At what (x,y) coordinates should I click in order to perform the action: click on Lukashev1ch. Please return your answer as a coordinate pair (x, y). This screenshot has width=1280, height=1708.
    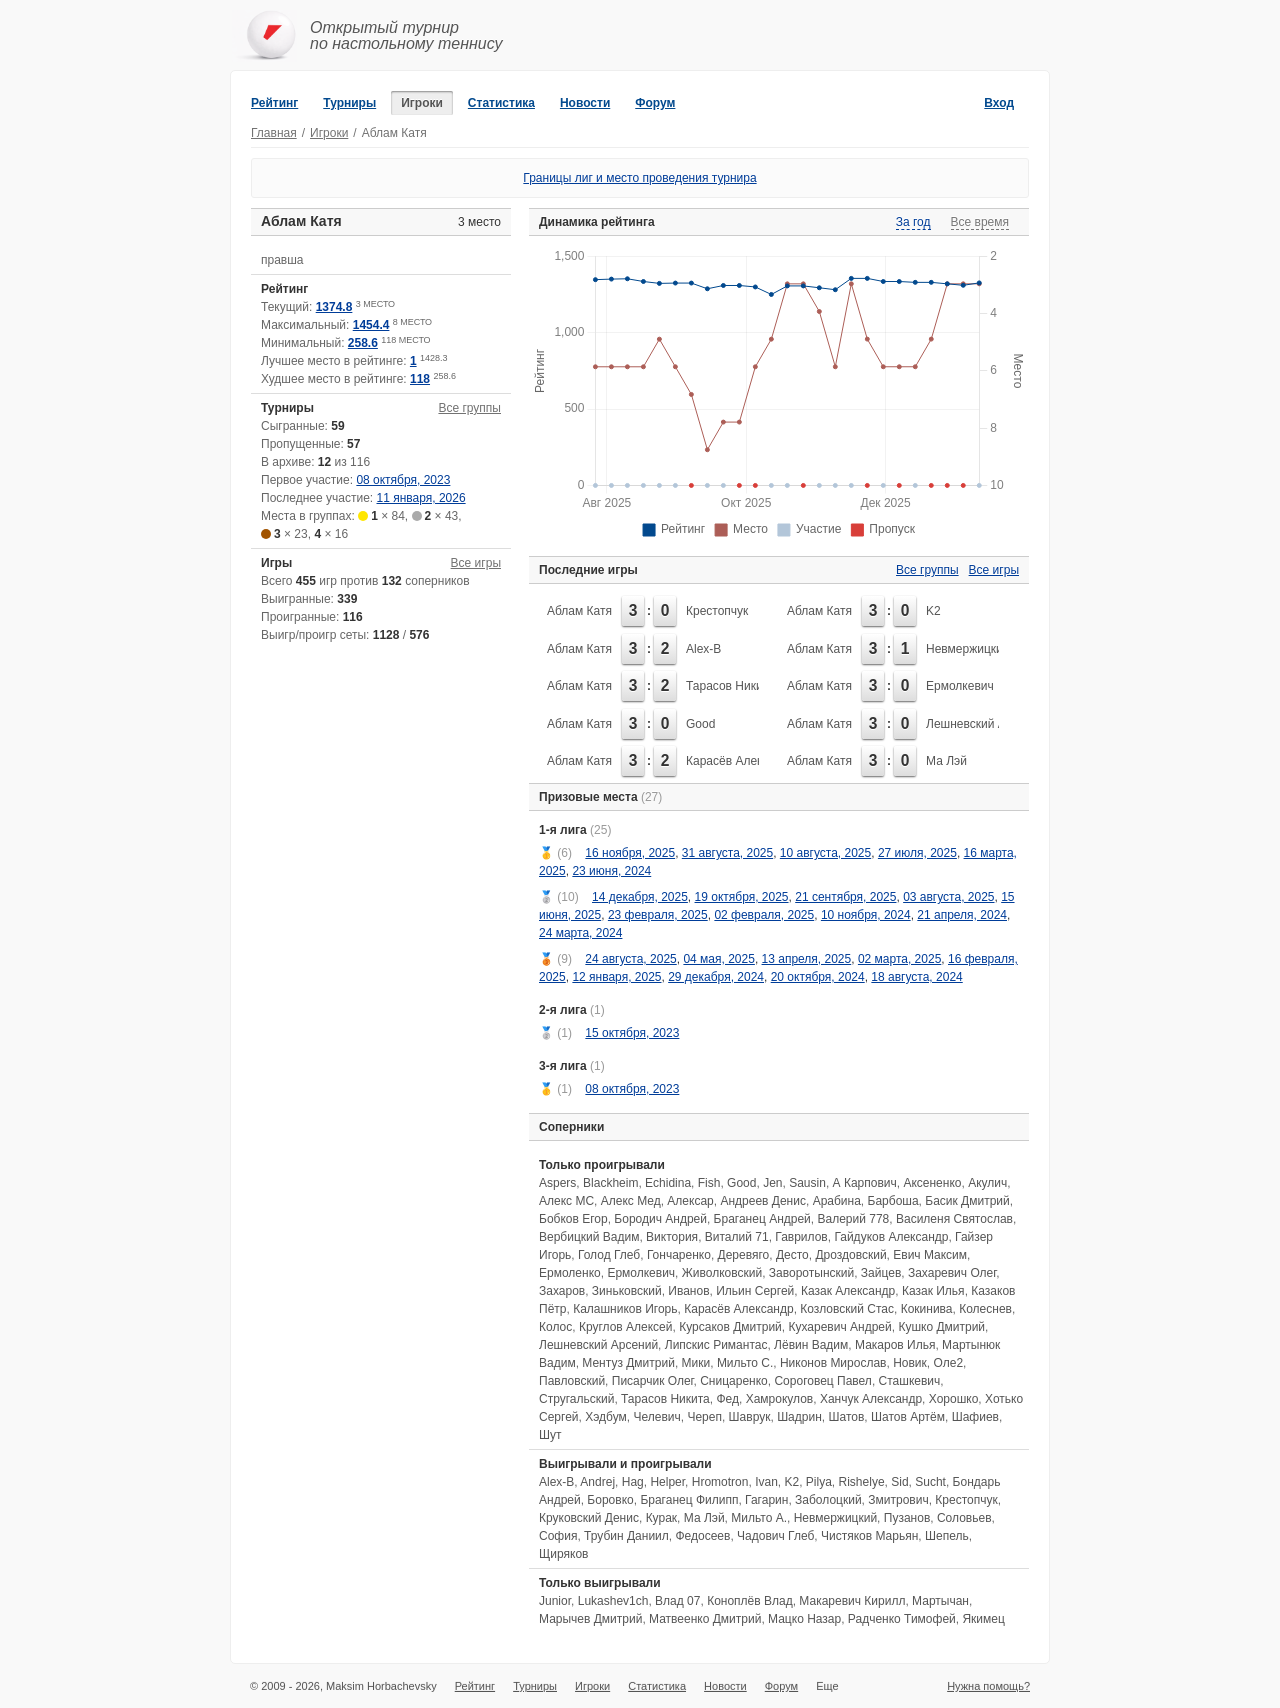
    Looking at the image, I should click on (613, 1601).